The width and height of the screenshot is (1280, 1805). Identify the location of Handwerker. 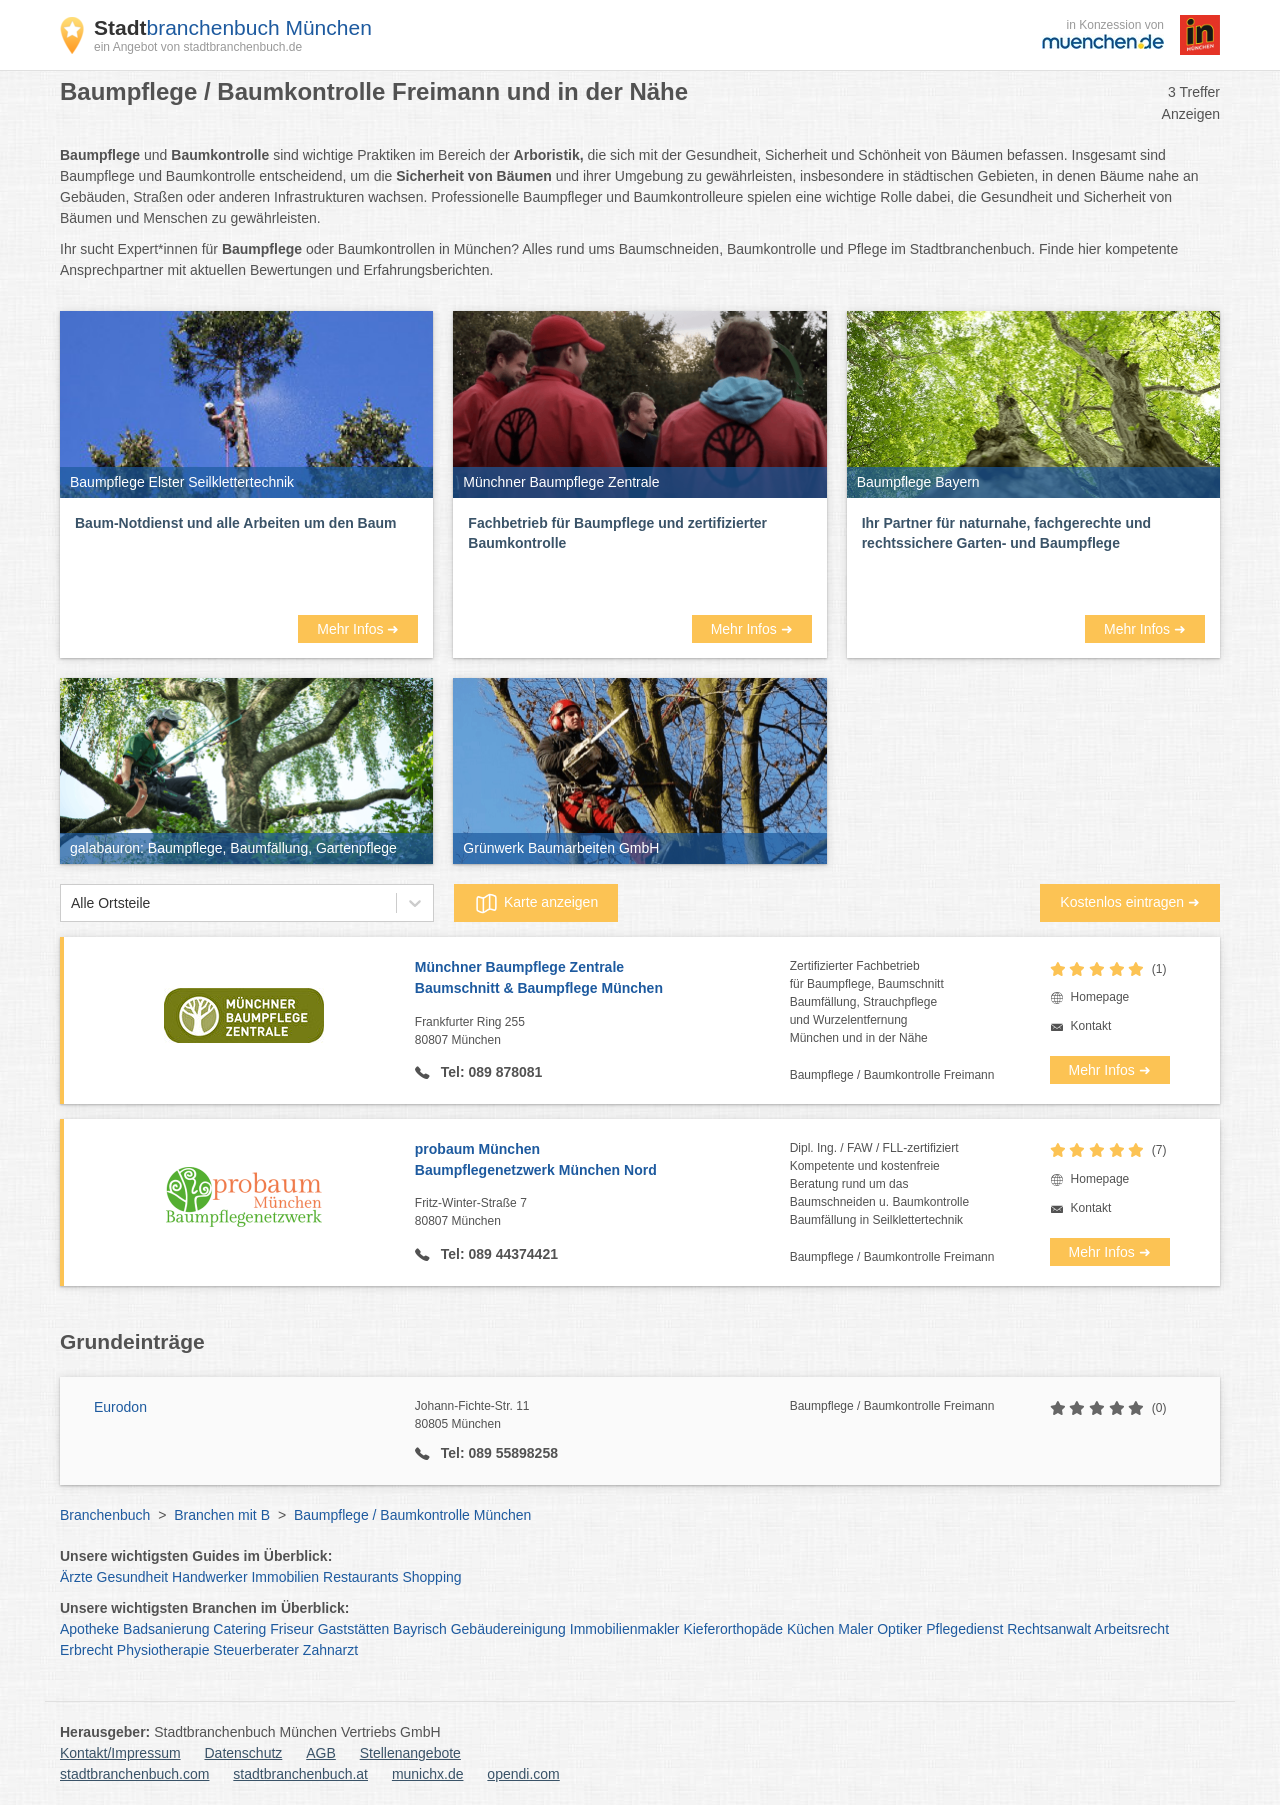
(209, 1577).